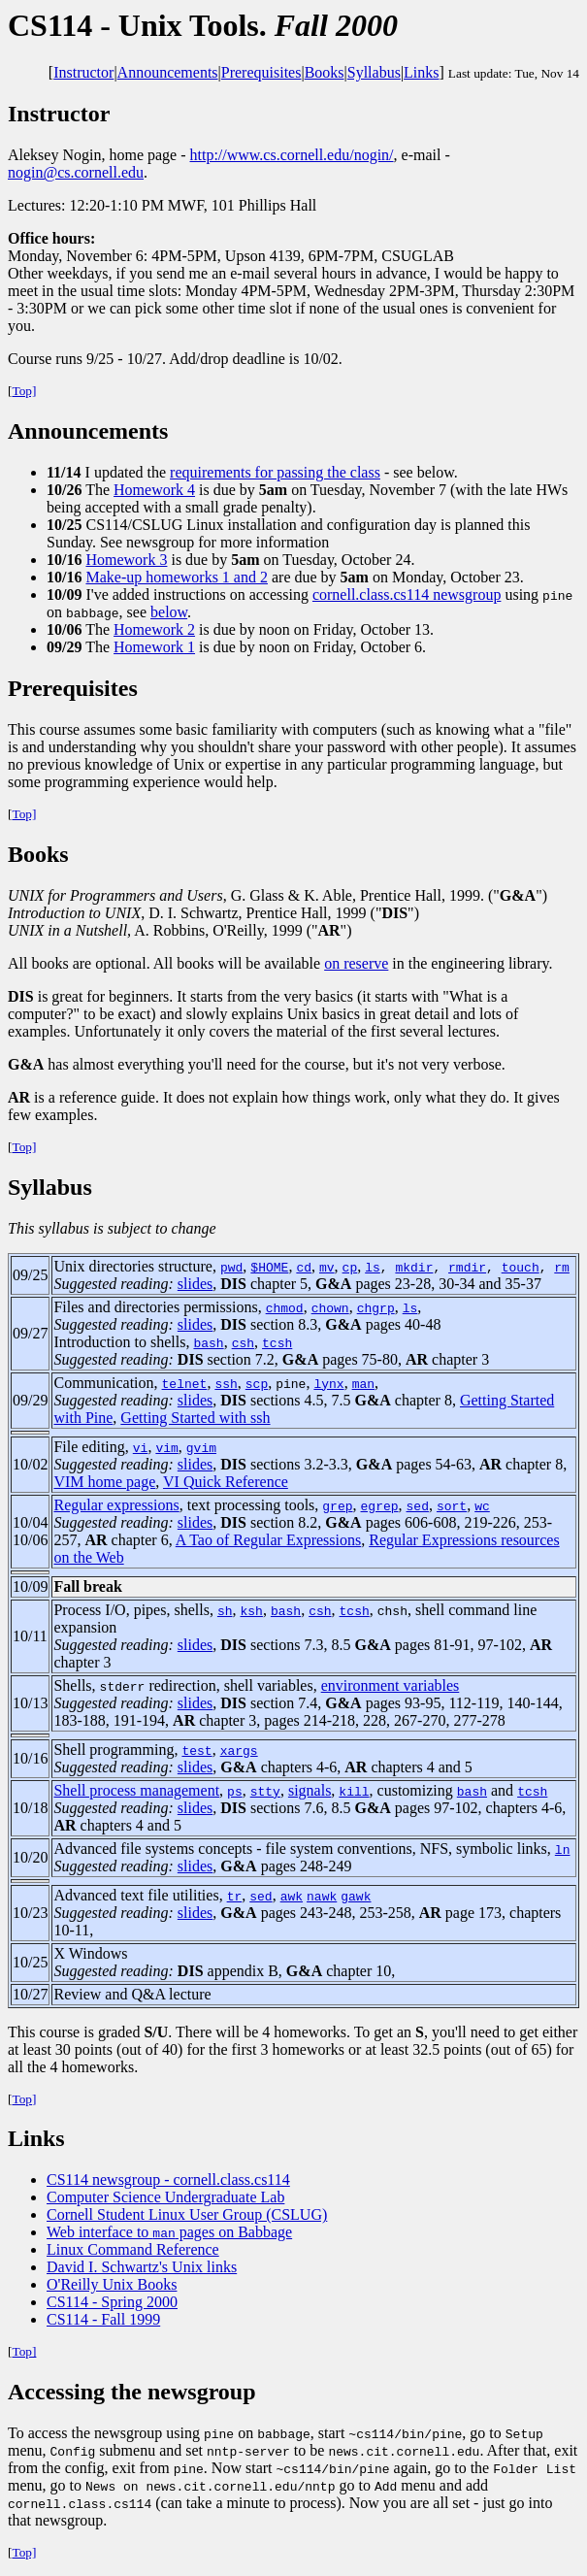 This screenshot has width=587, height=2576. Describe the element at coordinates (112, 2302) in the screenshot. I see `CS114 - Spring 2000` at that location.